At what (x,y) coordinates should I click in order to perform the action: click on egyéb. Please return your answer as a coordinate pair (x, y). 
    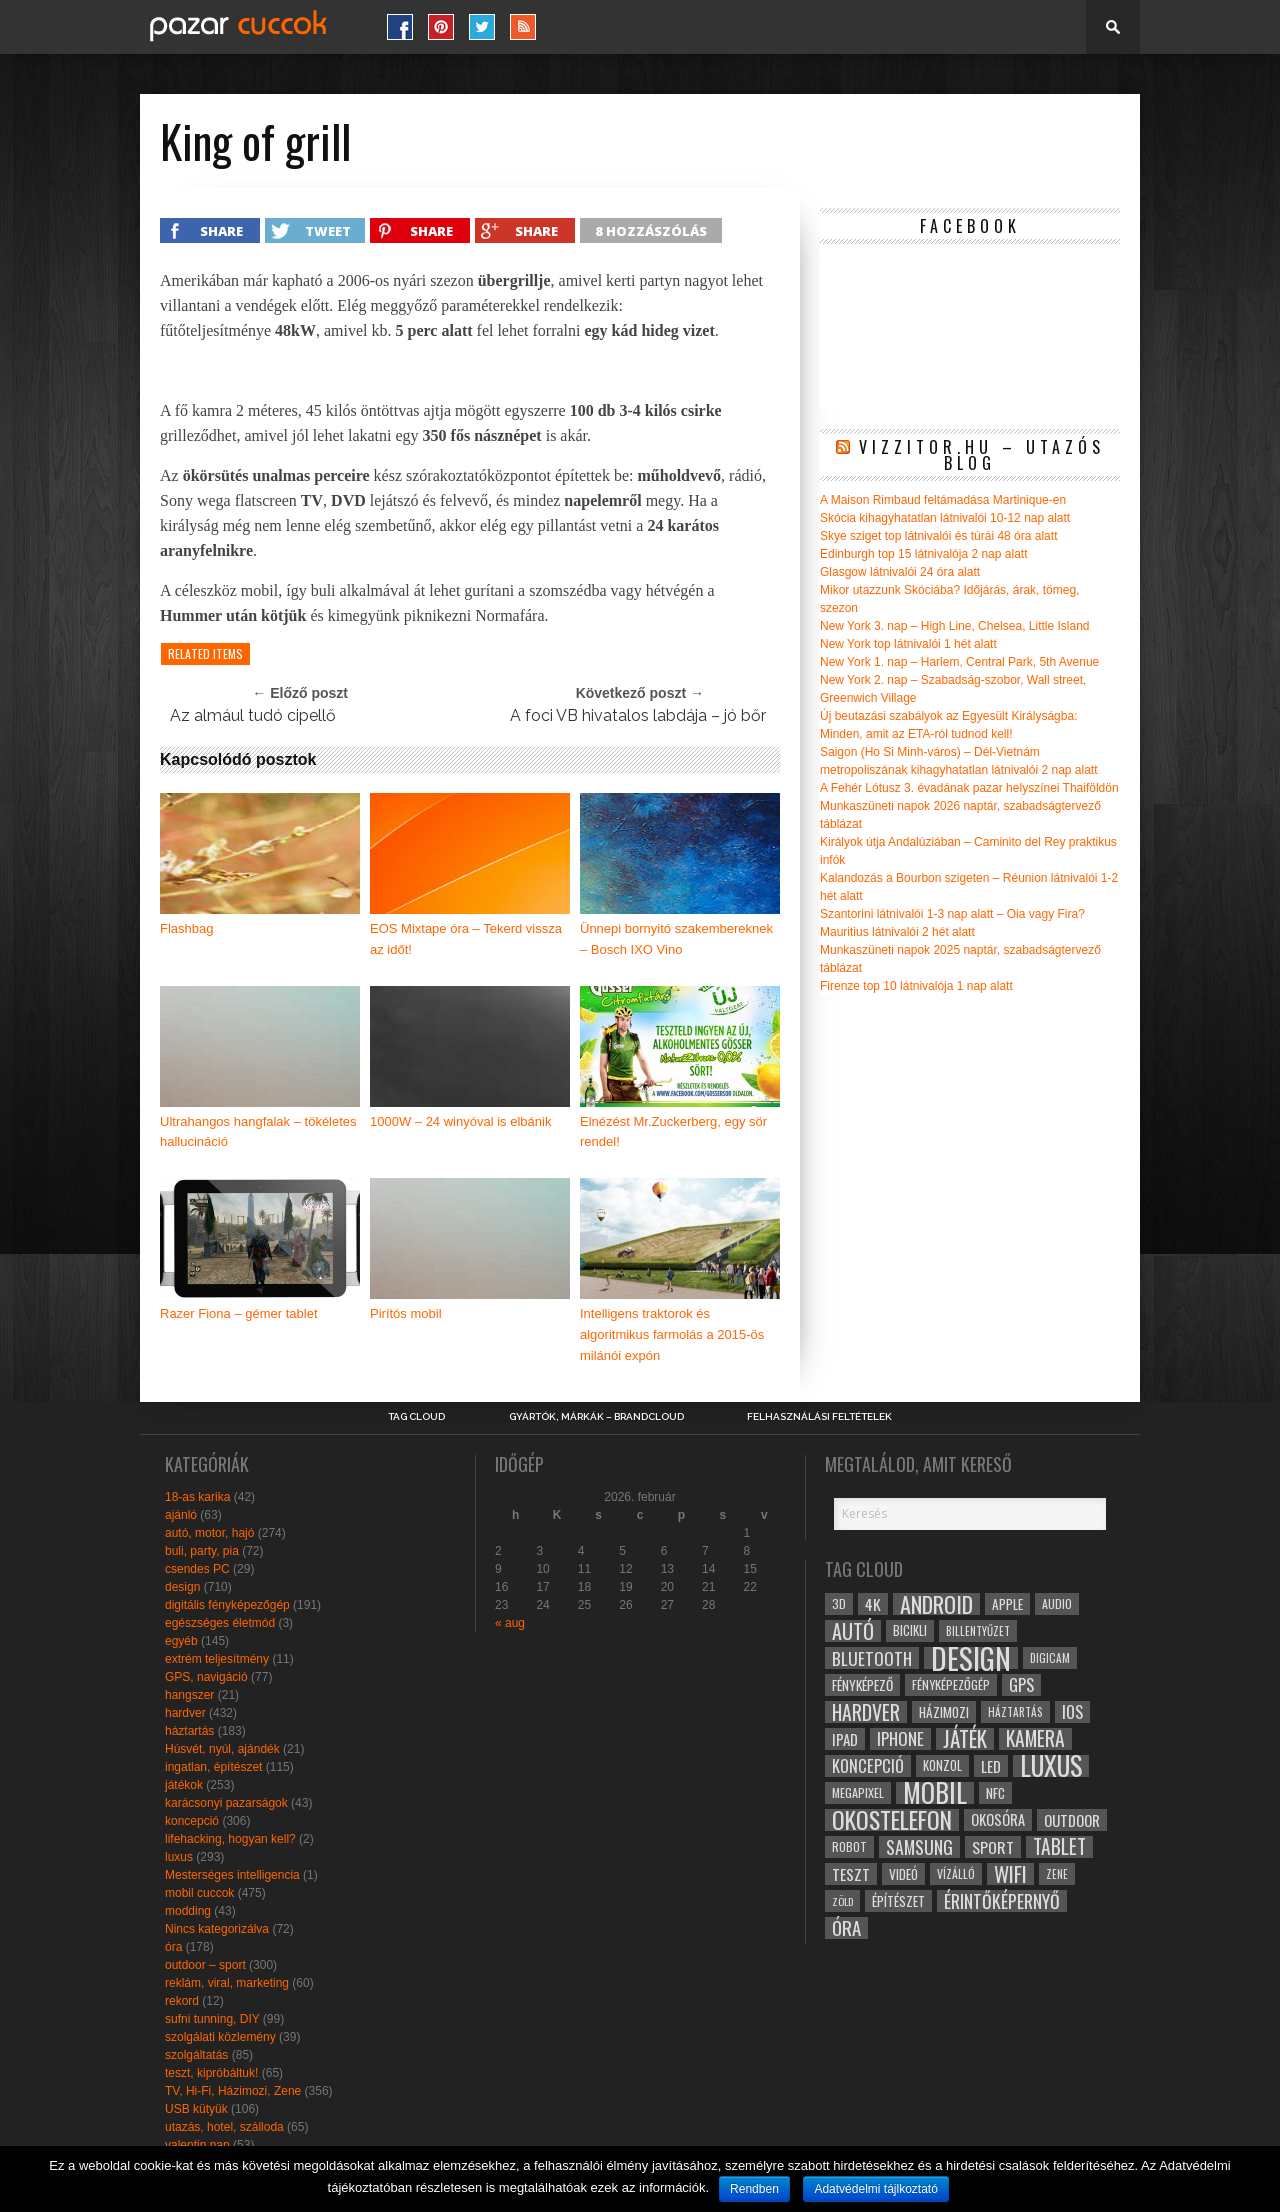
    Looking at the image, I should click on (181, 1641).